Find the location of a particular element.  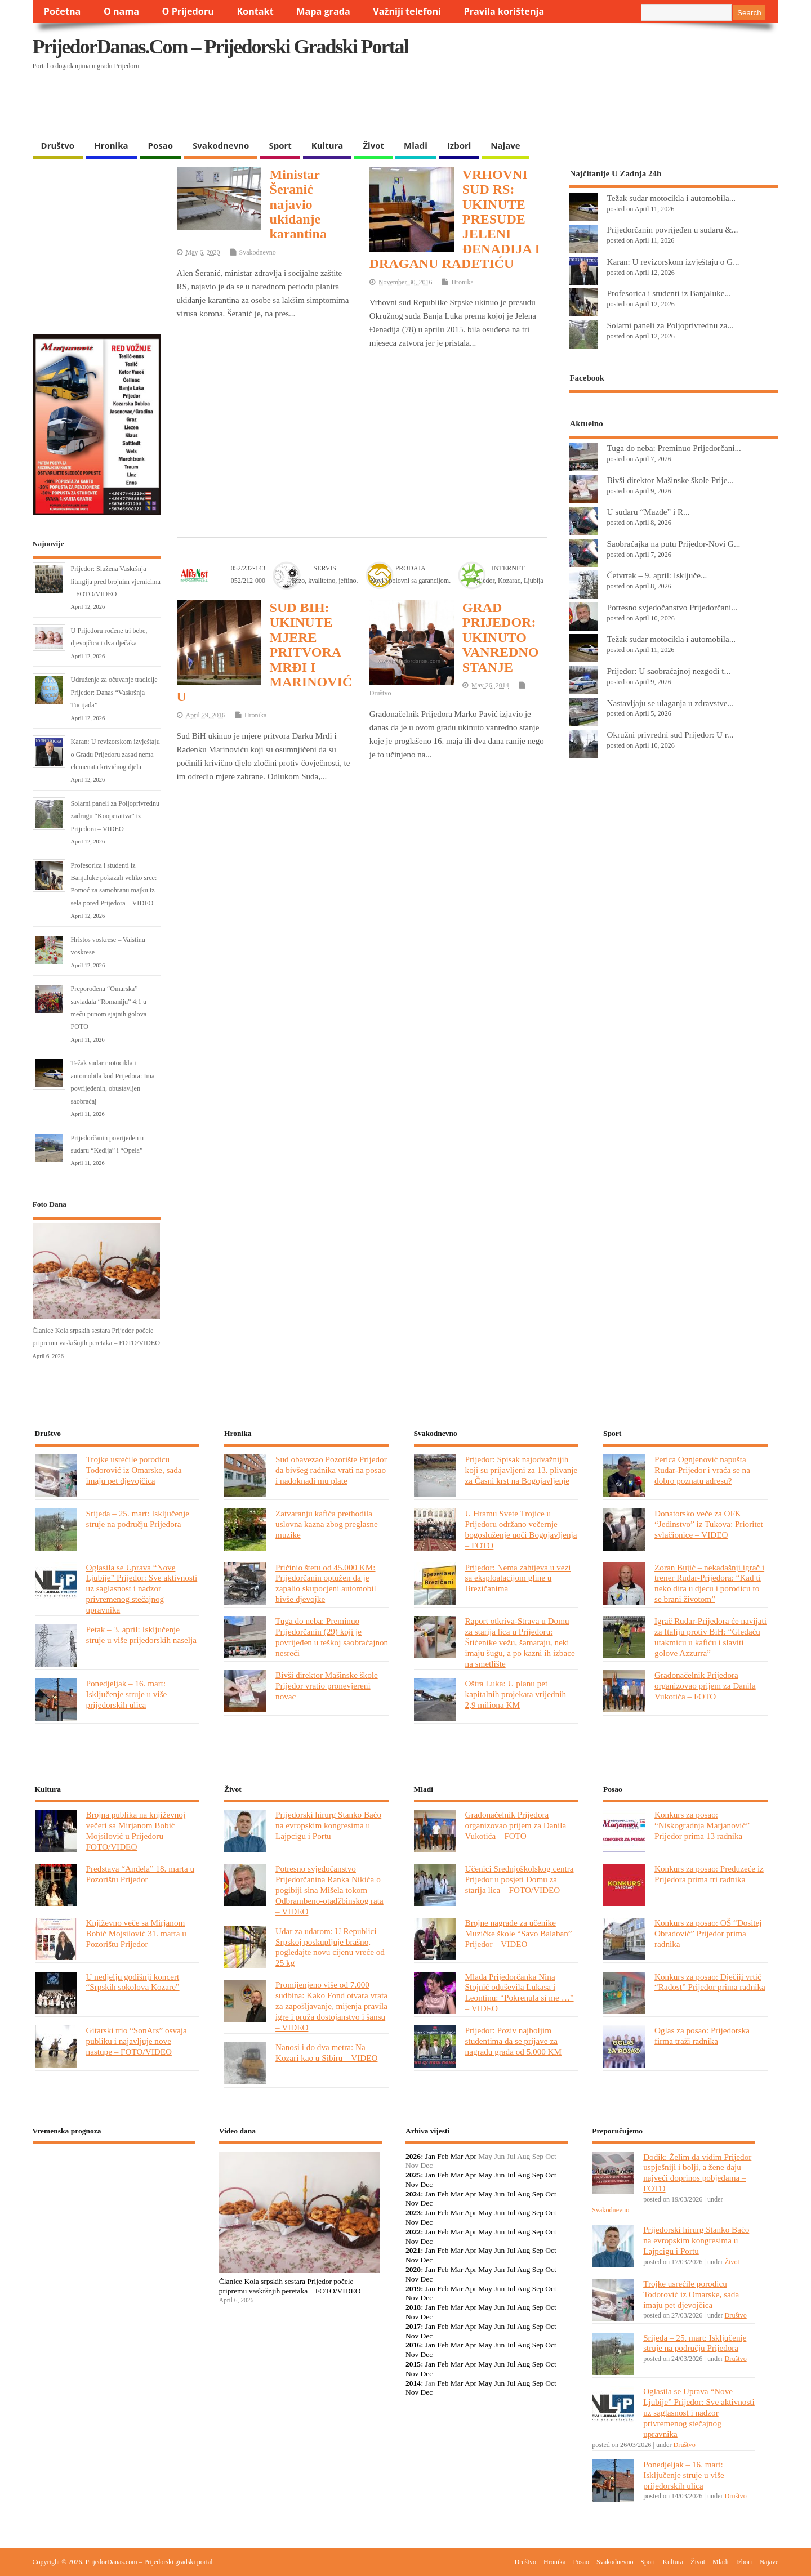

Igrač Rudar-Prijedora će navijati za Italiju protiv BiH: “Gledaću utakmicu u kafiću i slaviti golove Azzurra” is located at coordinates (710, 1637).